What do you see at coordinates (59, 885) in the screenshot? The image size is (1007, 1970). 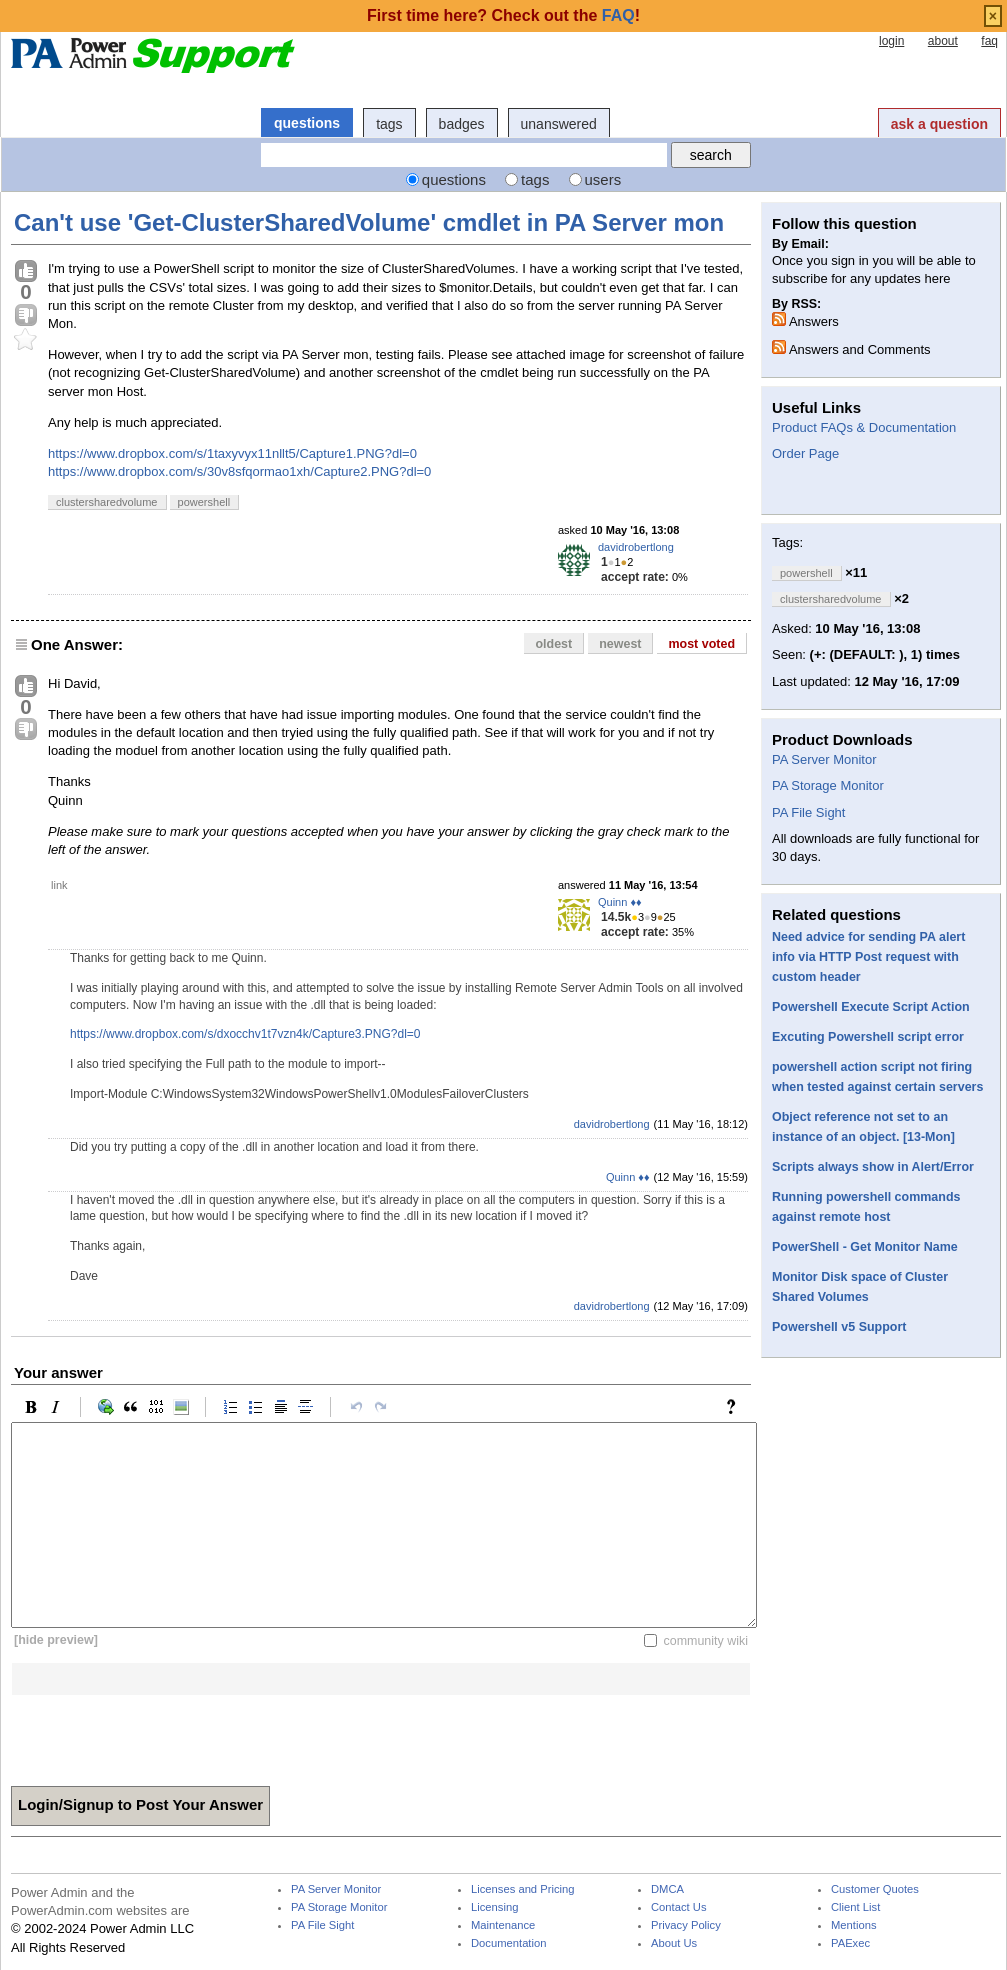 I see `link` at bounding box center [59, 885].